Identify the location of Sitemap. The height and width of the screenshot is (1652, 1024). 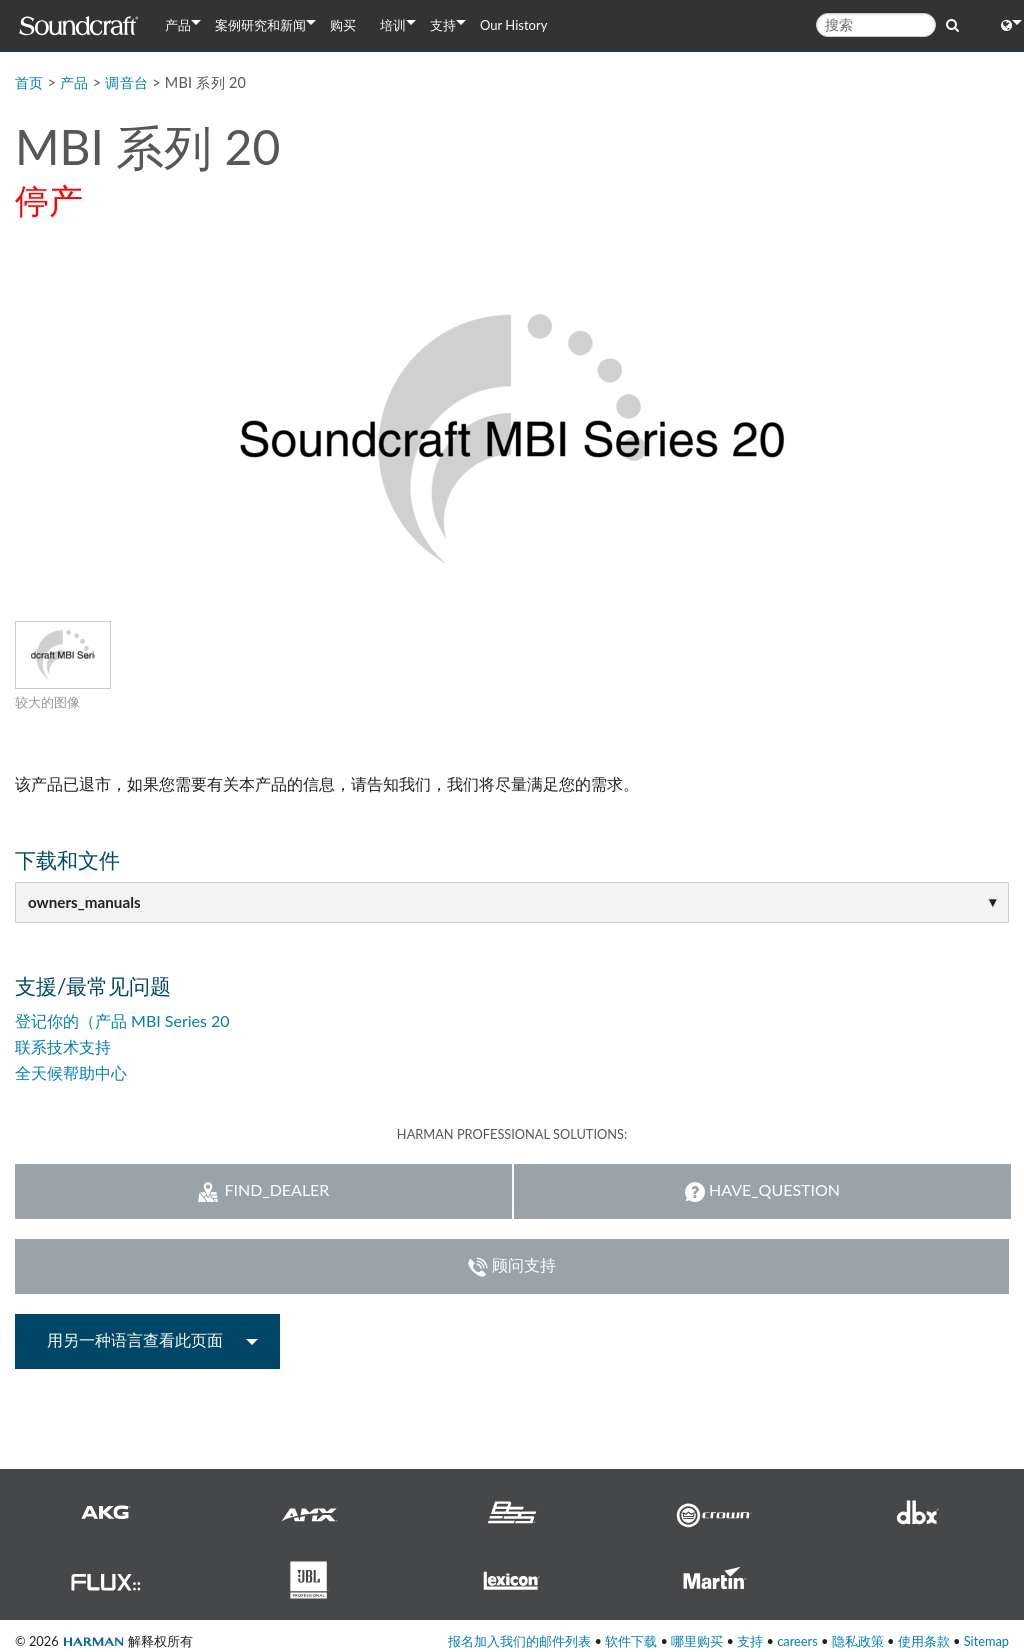
(986, 1641).